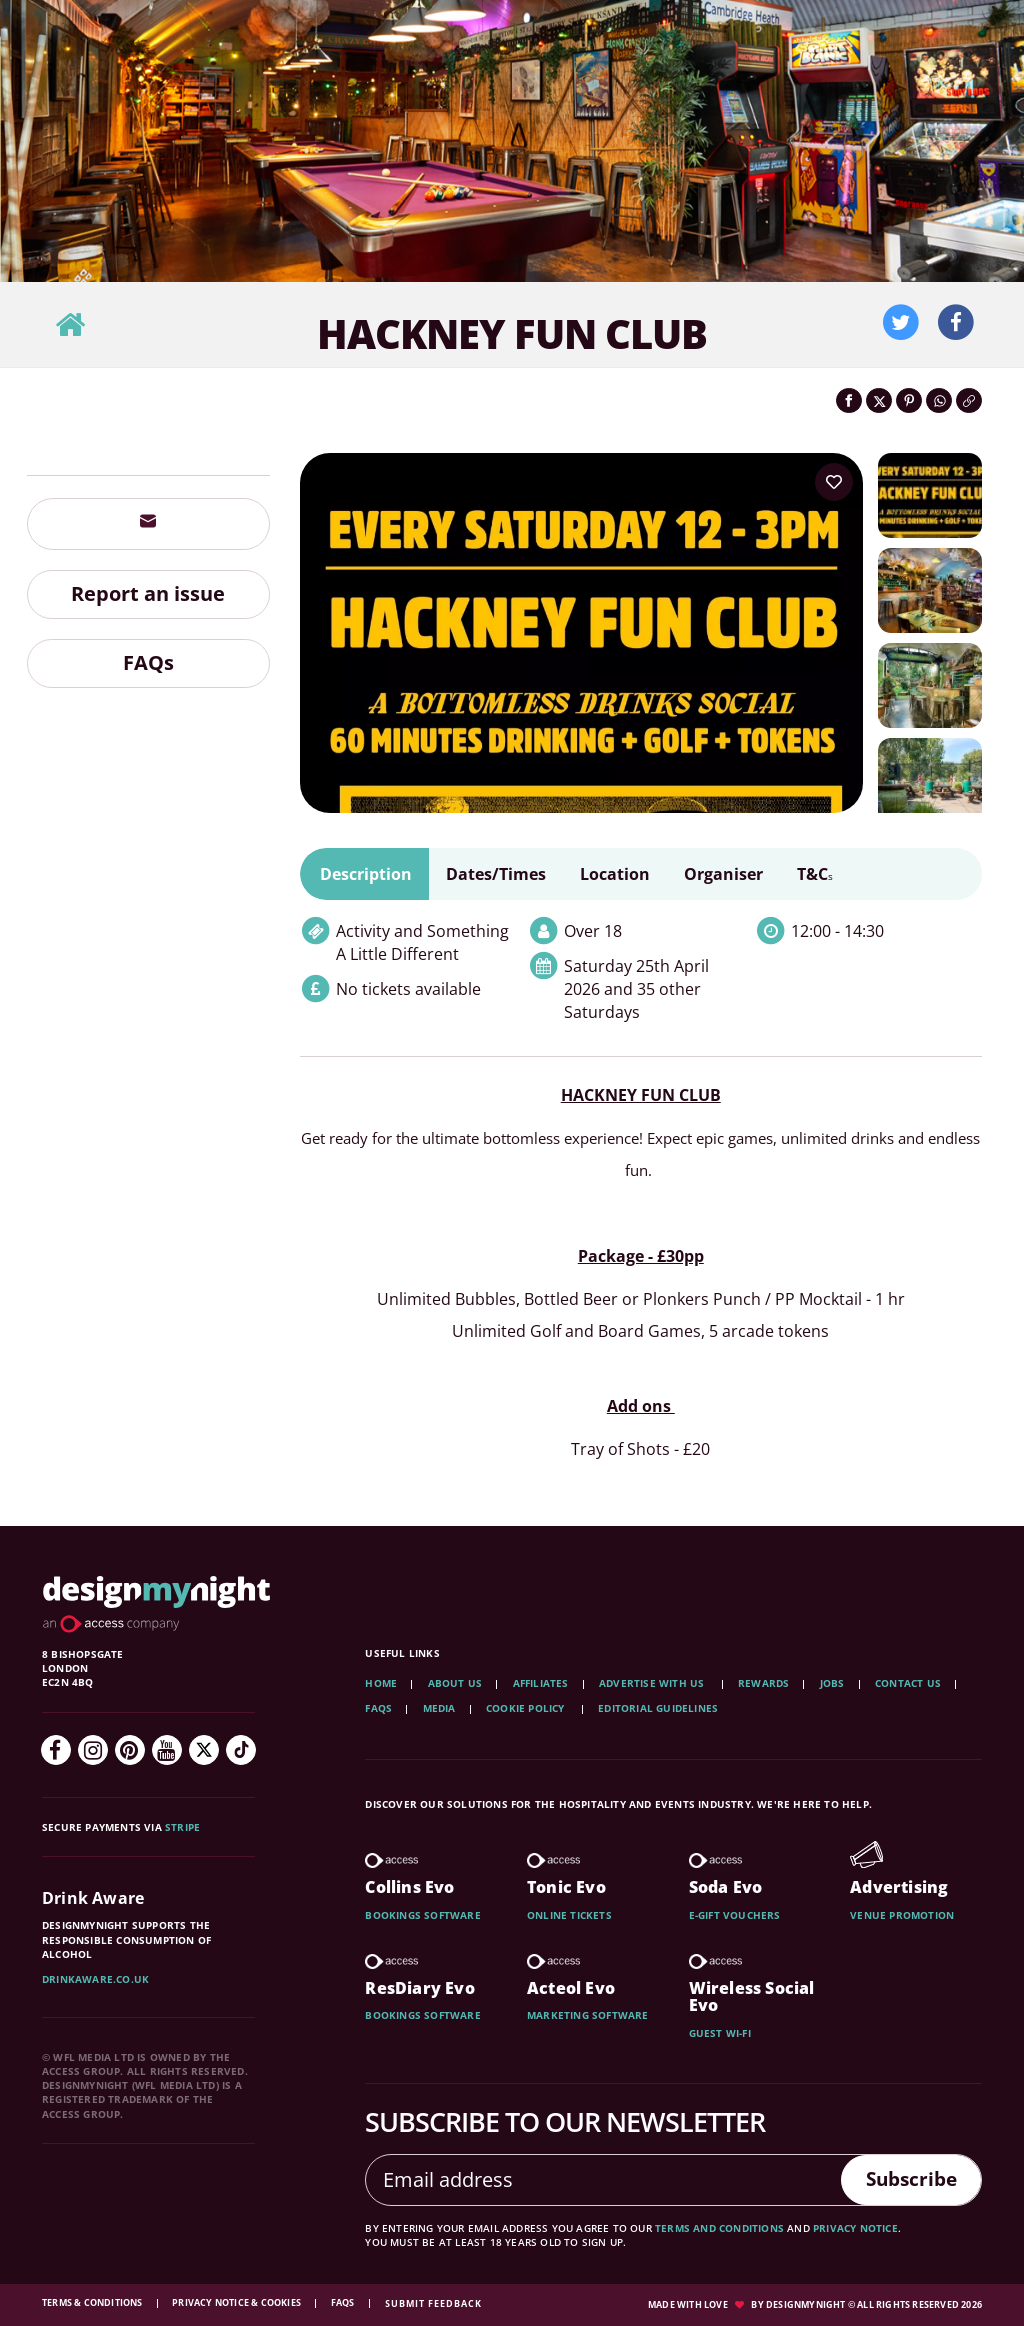 Image resolution: width=1024 pixels, height=2326 pixels. What do you see at coordinates (167, 1750) in the screenshot?
I see `[YouTube]` at bounding box center [167, 1750].